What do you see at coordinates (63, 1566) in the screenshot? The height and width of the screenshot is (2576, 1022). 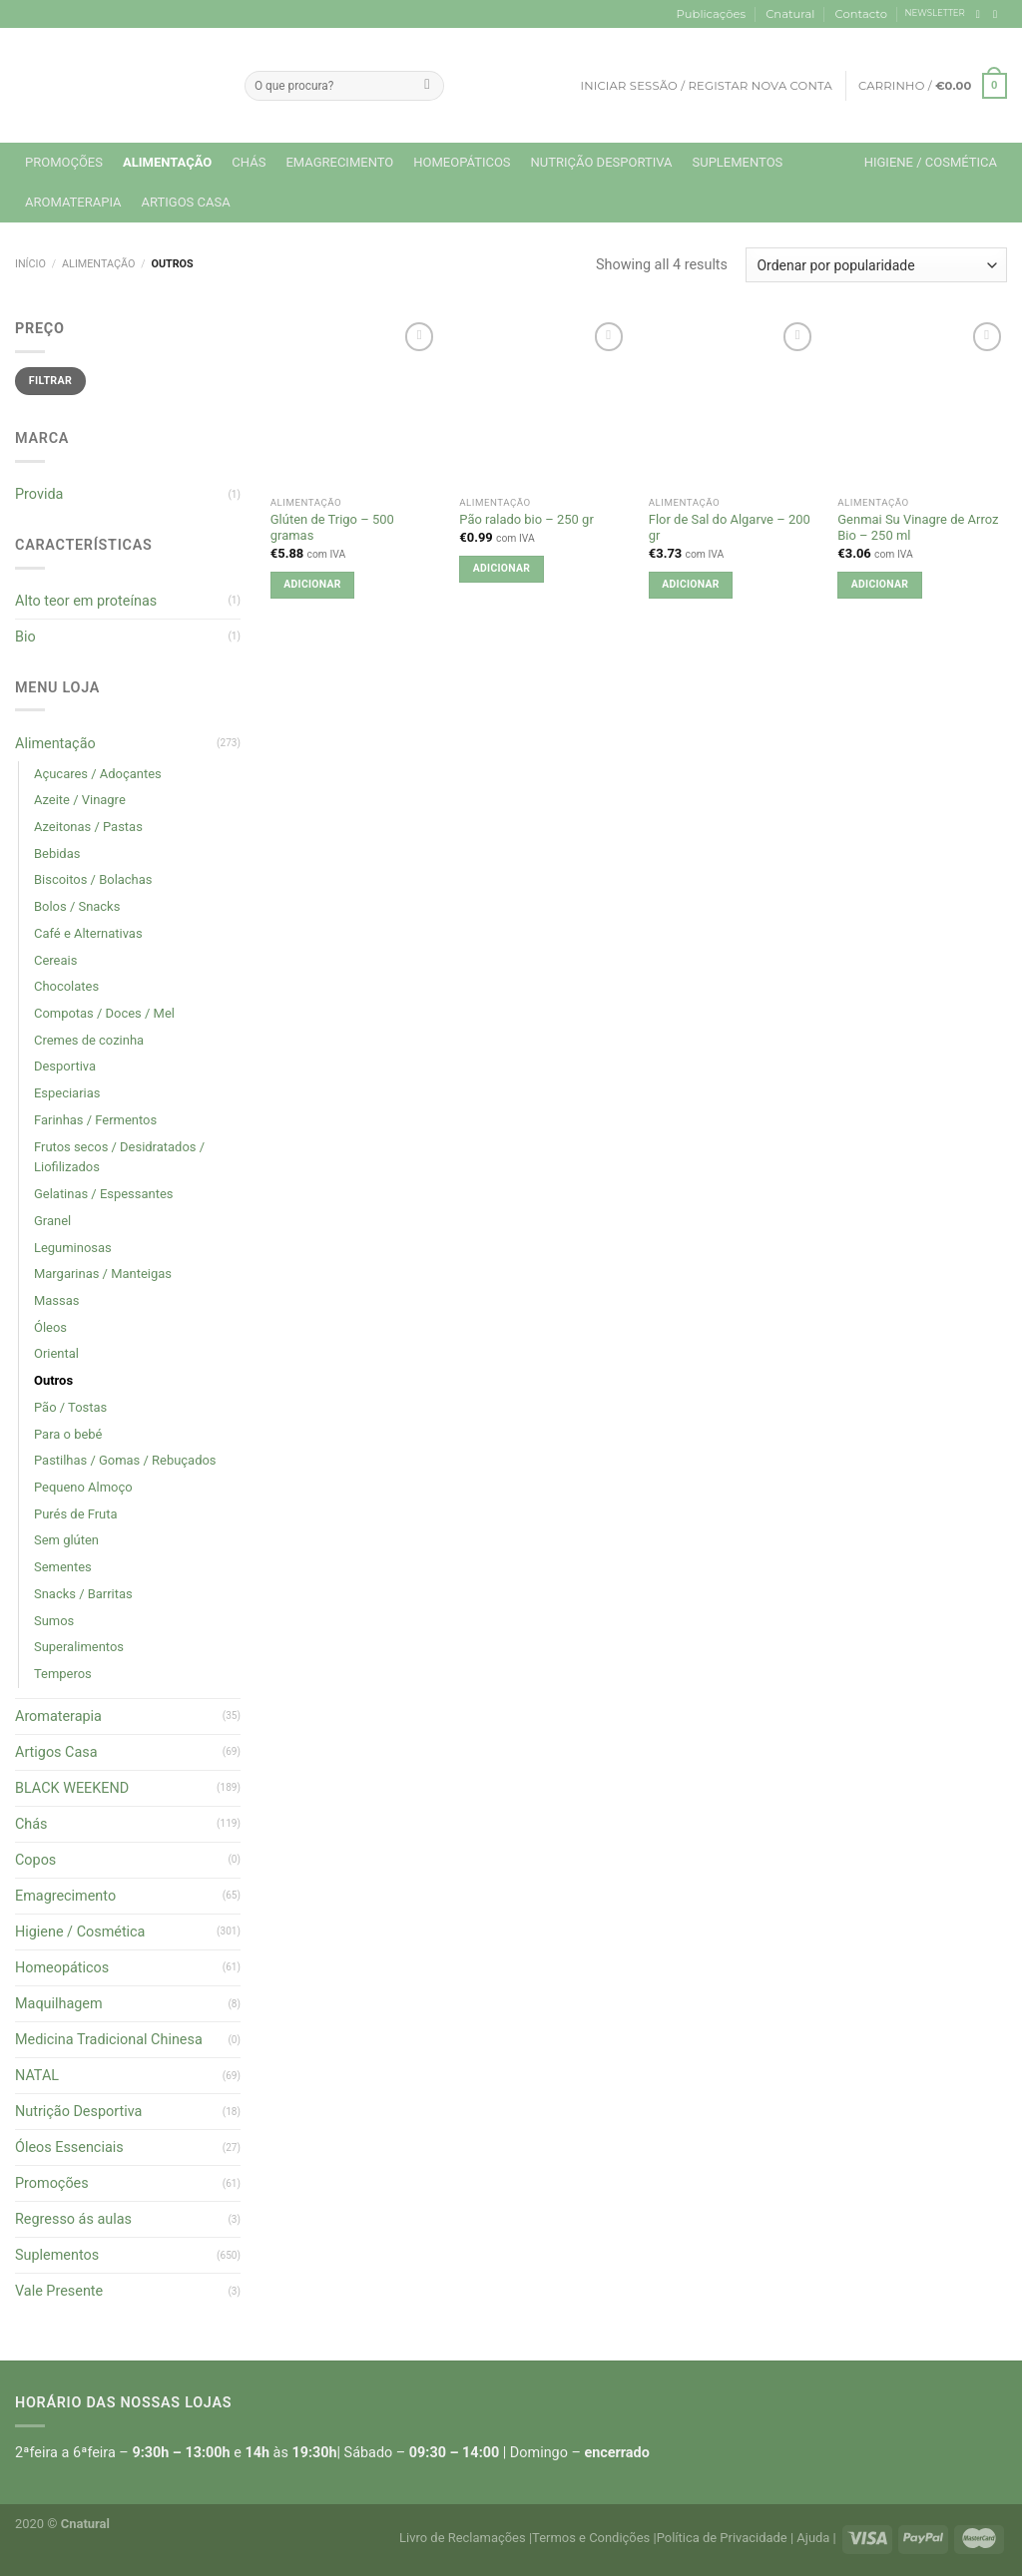 I see `Sementes` at bounding box center [63, 1566].